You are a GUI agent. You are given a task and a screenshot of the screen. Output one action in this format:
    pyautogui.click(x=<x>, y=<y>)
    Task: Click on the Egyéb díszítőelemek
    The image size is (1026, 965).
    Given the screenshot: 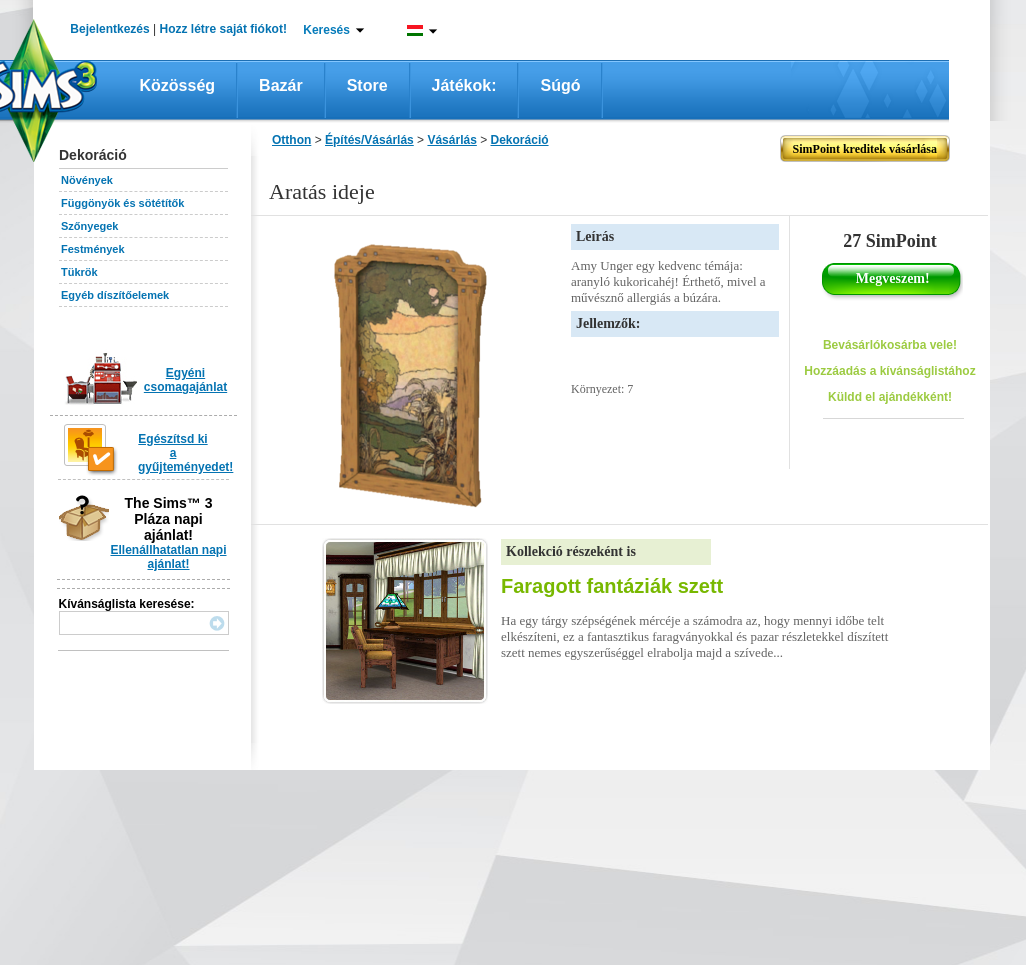 What is the action you would take?
    pyautogui.click(x=115, y=295)
    